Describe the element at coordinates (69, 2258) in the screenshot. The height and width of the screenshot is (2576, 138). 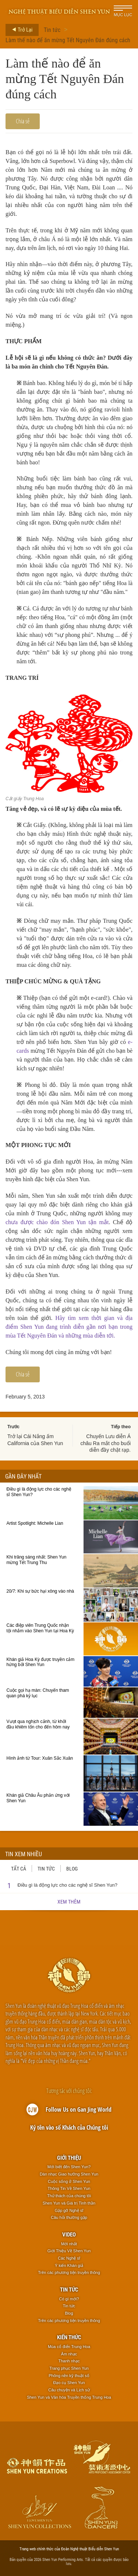
I see `Các Nghệ sĩ` at that location.